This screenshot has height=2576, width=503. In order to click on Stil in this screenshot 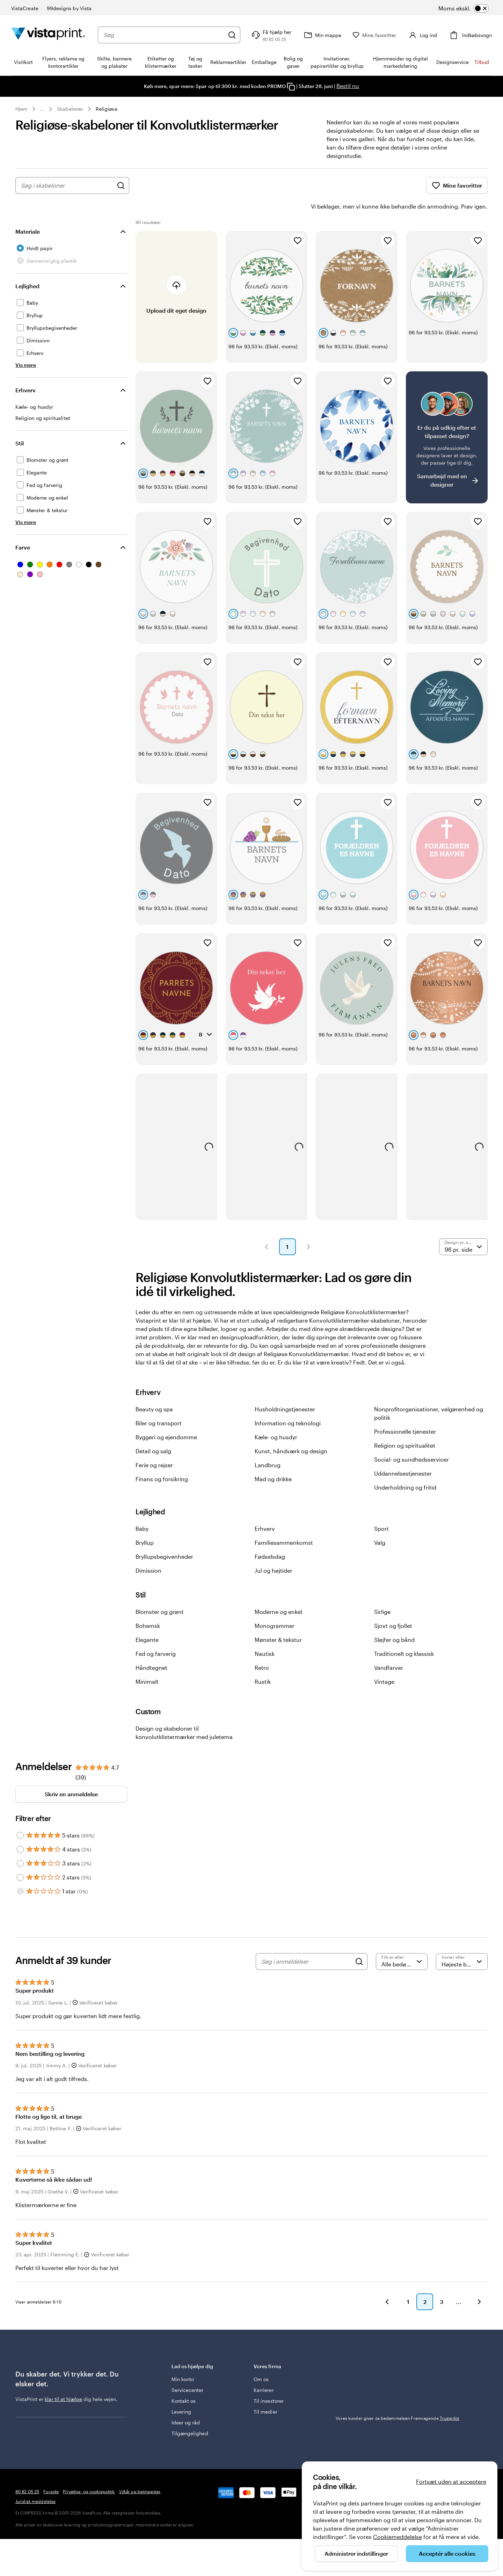, I will do `click(19, 423)`.